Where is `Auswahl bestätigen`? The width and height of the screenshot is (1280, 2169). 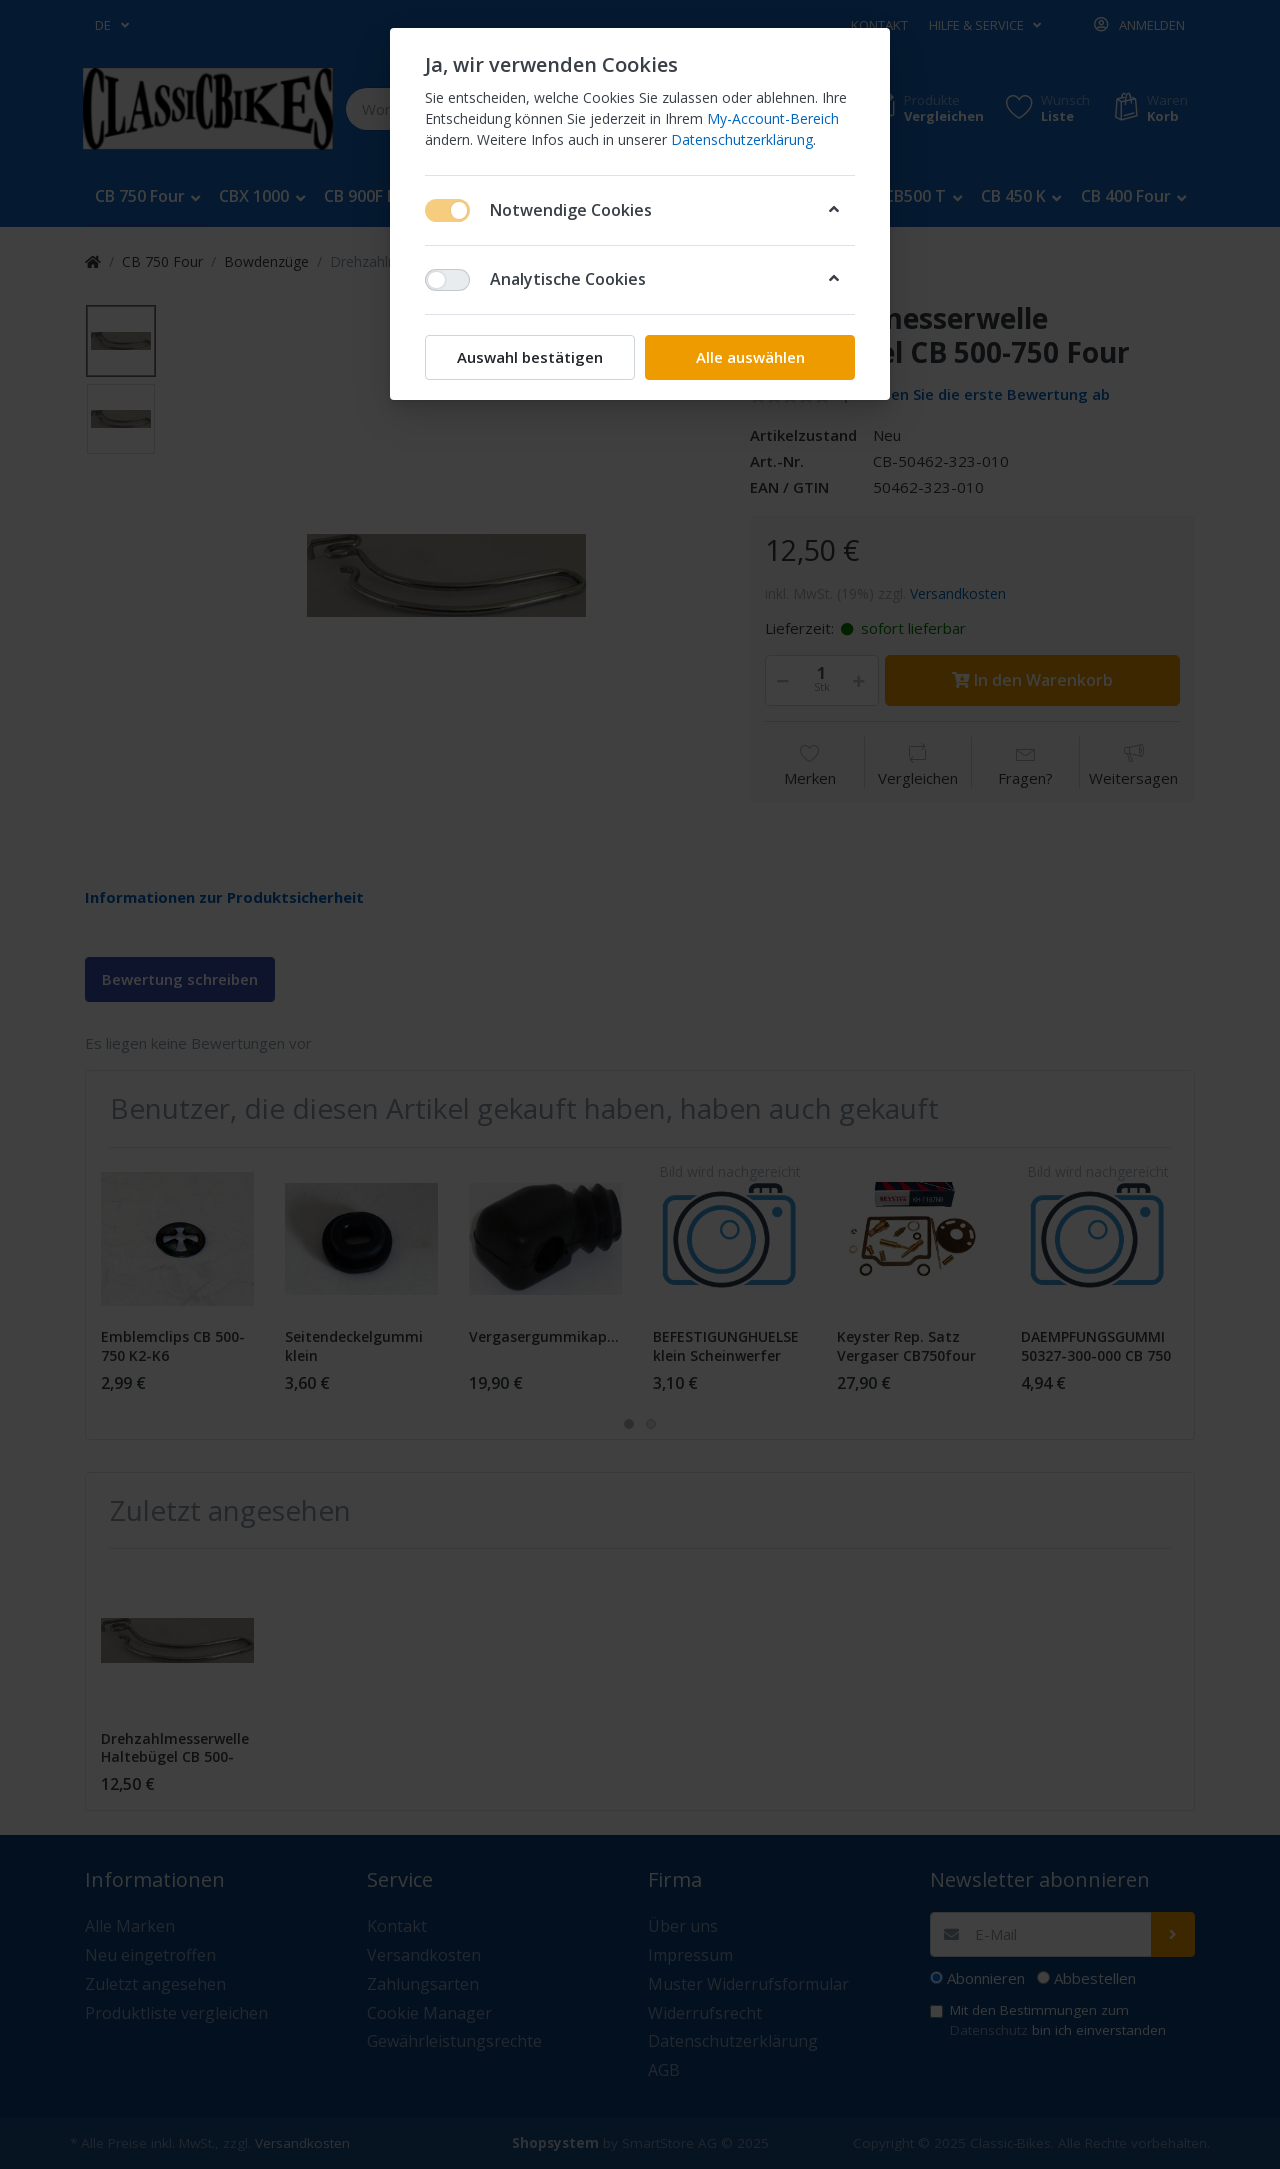 Auswahl bestätigen is located at coordinates (530, 357).